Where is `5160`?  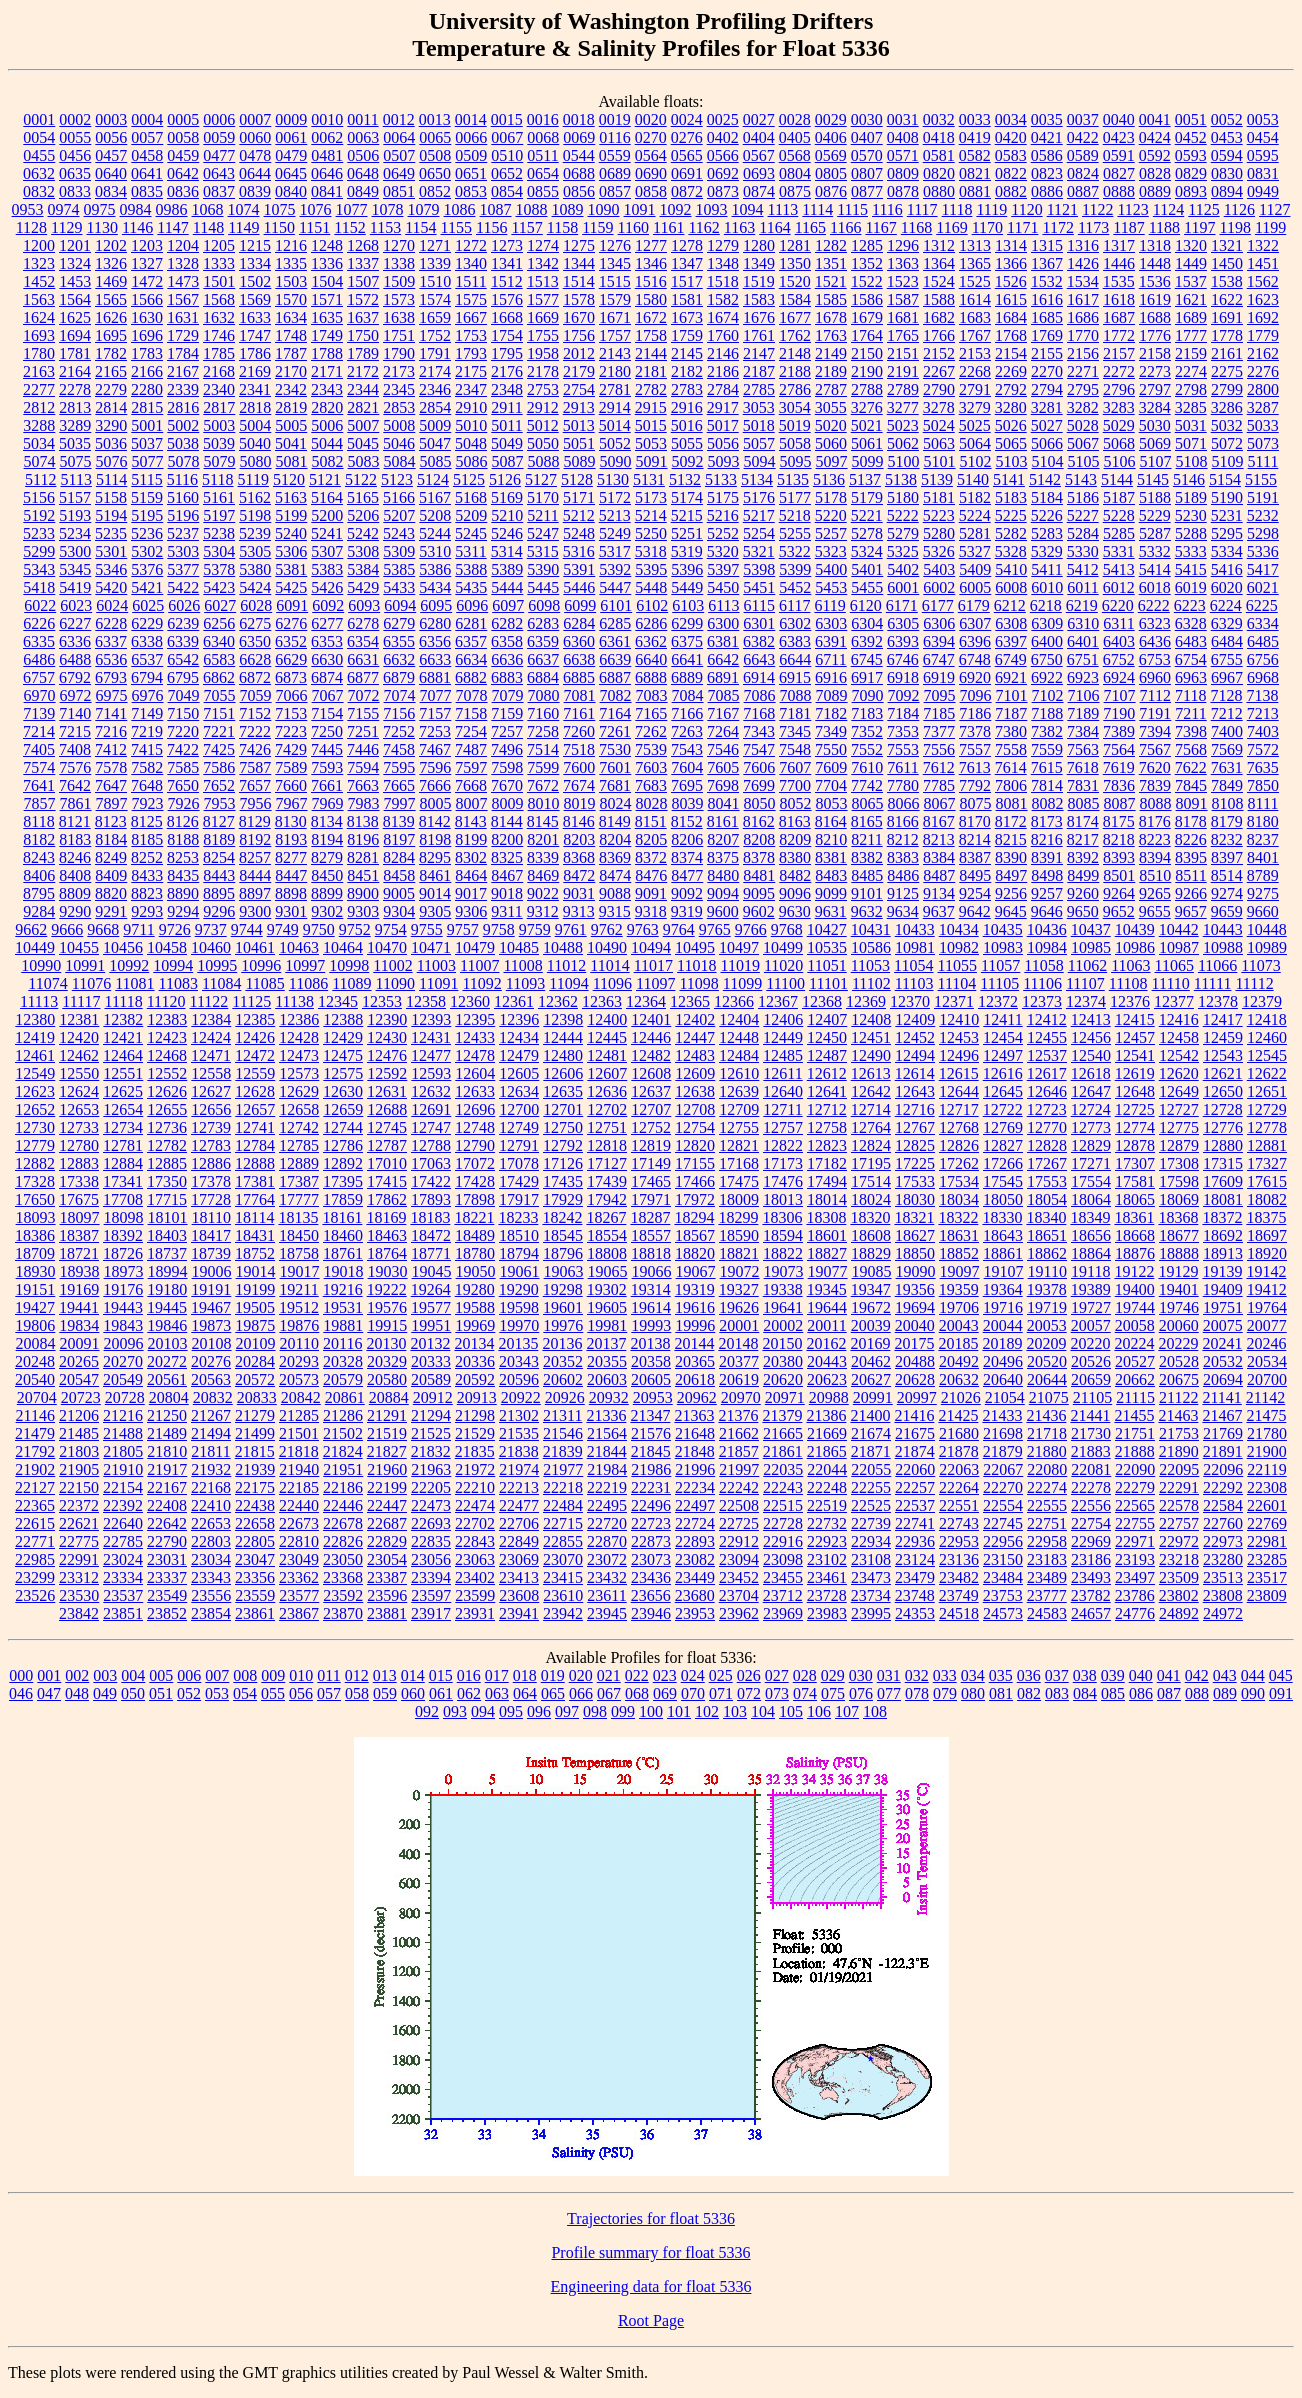 5160 is located at coordinates (183, 497).